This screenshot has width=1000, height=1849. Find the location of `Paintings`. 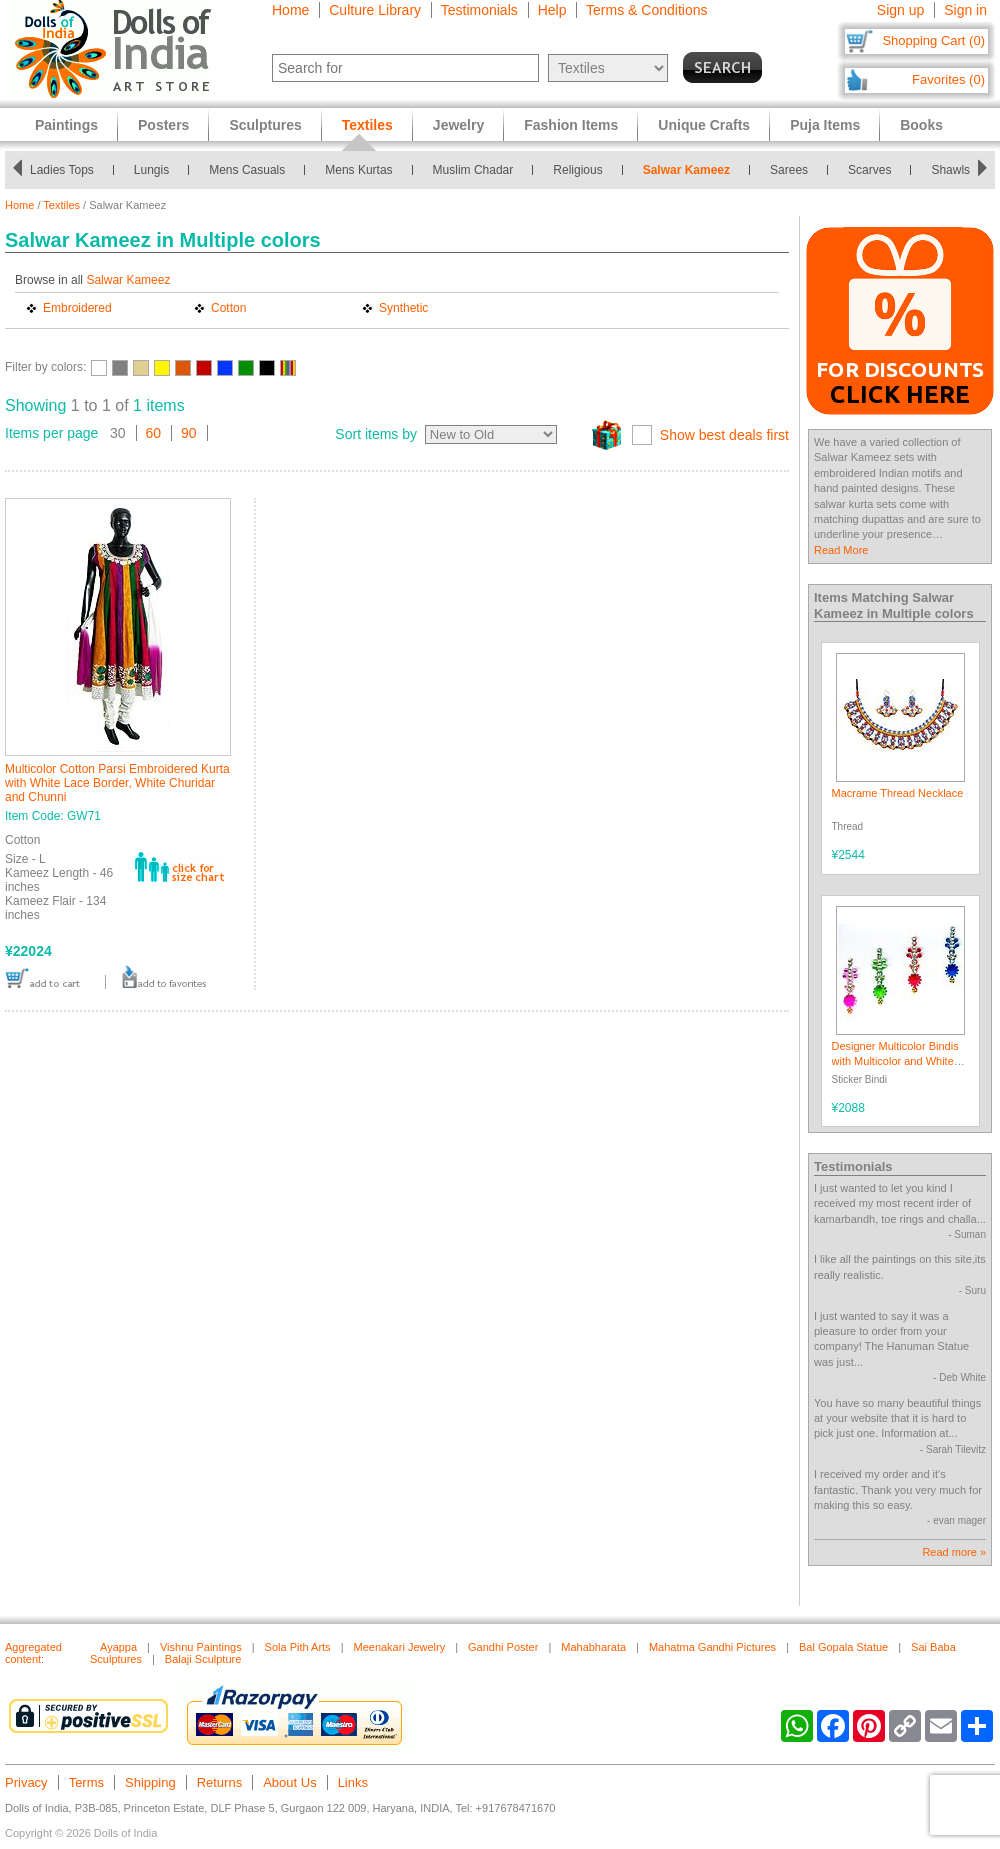

Paintings is located at coordinates (66, 125).